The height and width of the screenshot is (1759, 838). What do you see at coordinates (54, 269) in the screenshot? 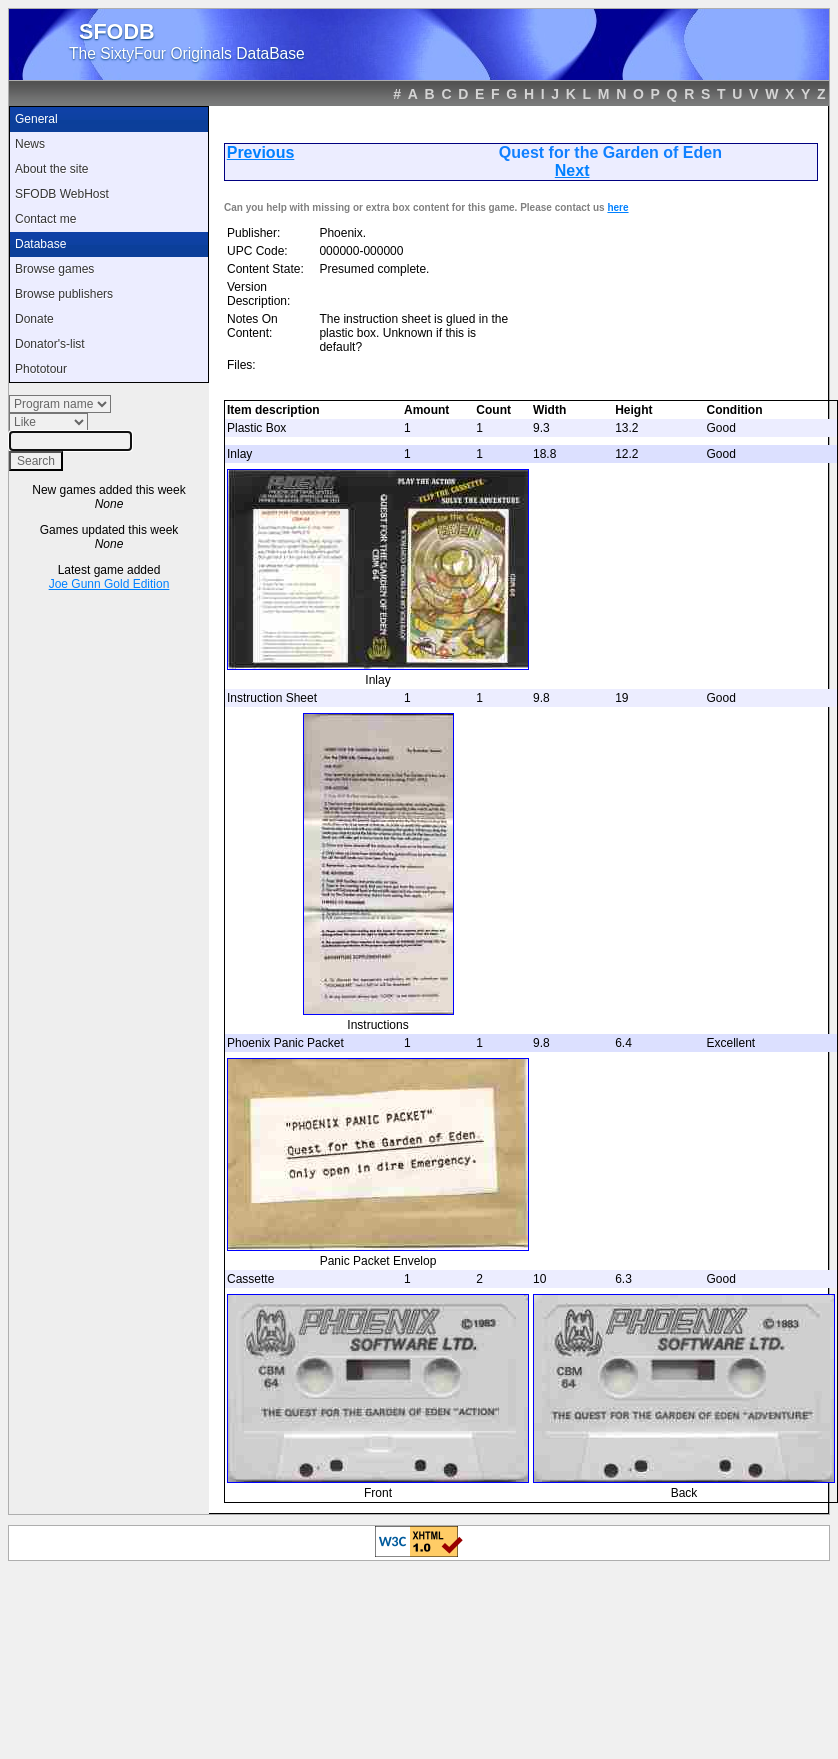
I see `Browse games` at bounding box center [54, 269].